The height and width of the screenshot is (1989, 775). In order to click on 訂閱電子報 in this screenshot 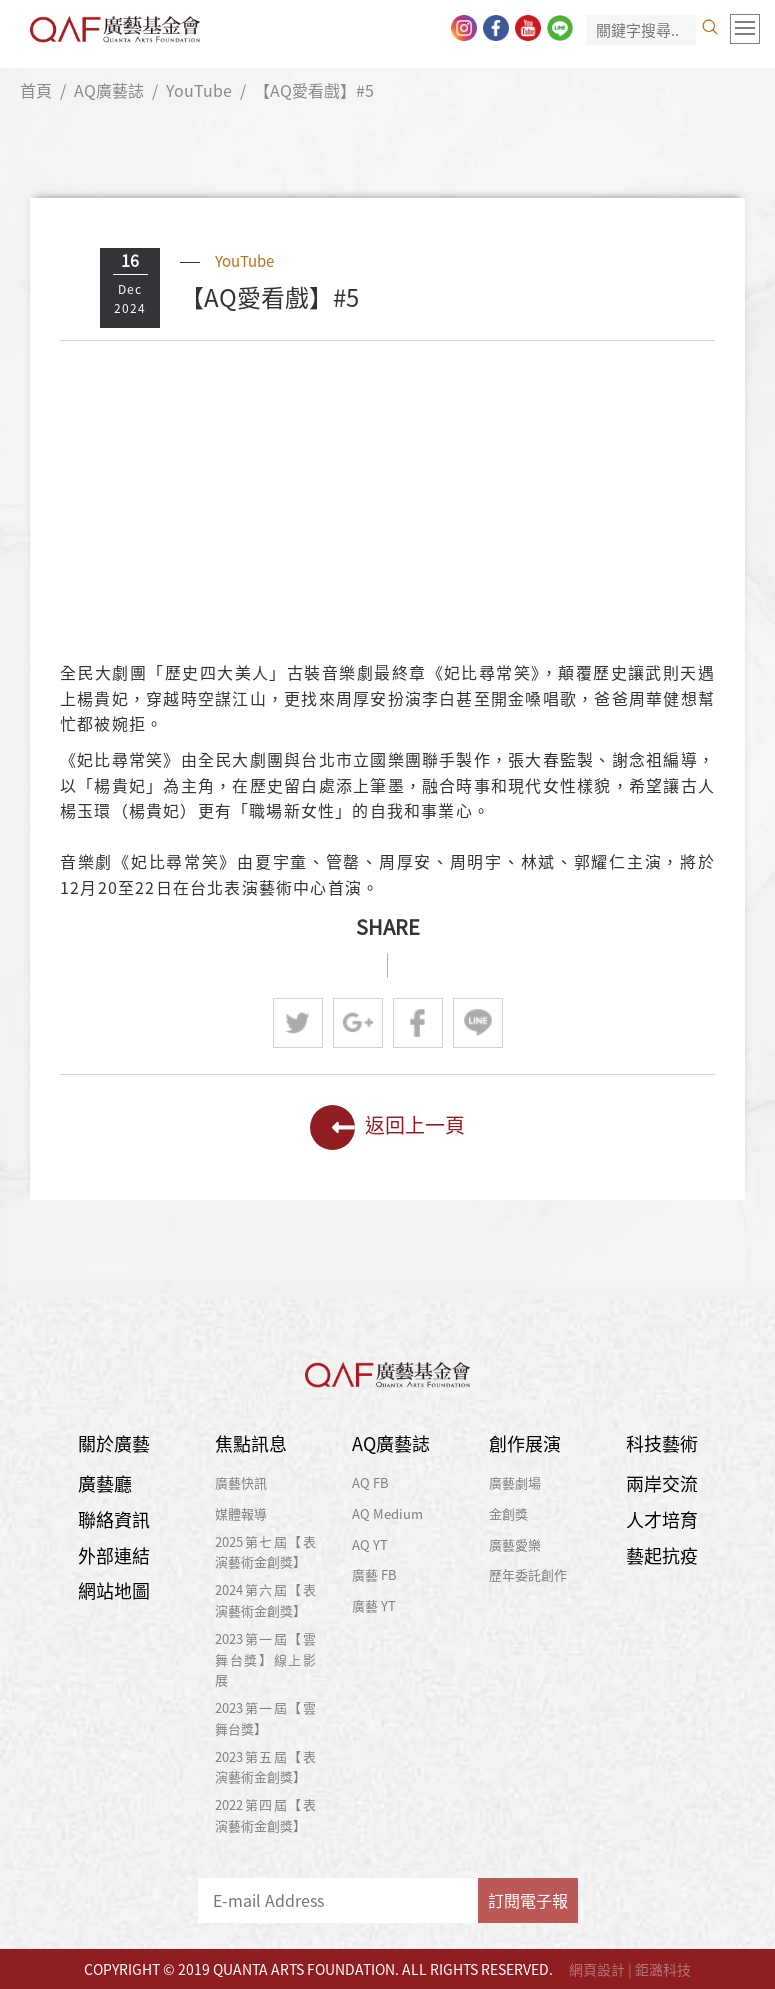, I will do `click(528, 1900)`.